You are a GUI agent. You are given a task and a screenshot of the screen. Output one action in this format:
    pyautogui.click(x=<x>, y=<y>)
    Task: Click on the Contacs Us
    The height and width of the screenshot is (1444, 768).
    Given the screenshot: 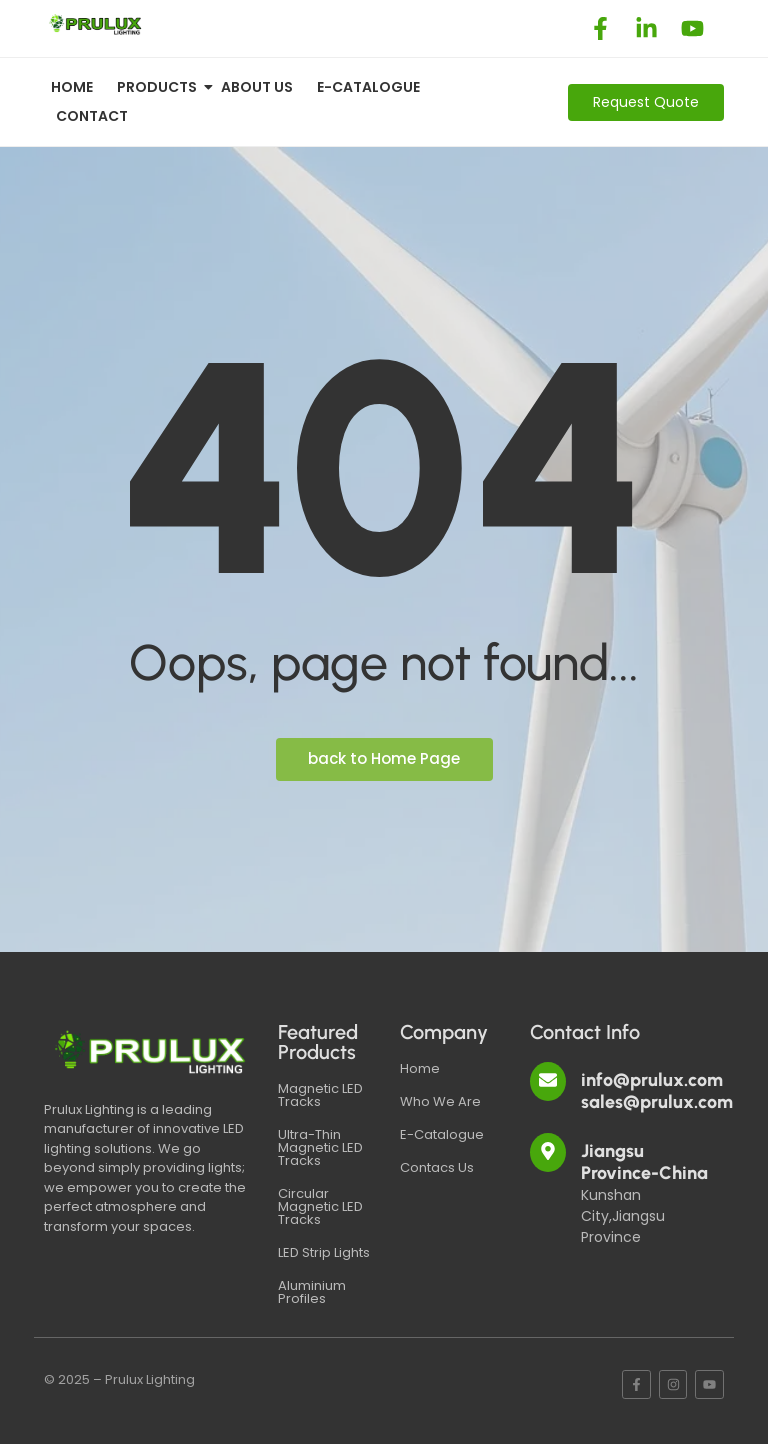 What is the action you would take?
    pyautogui.click(x=437, y=1167)
    